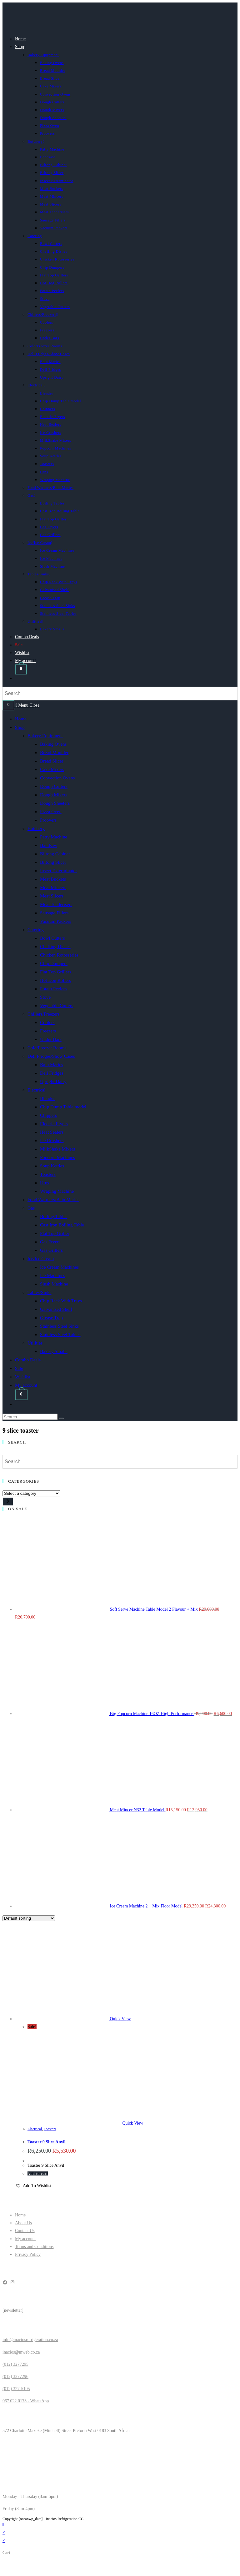 This screenshot has width=240, height=2576. I want to click on Chip Dump Table model, so click(63, 1106).